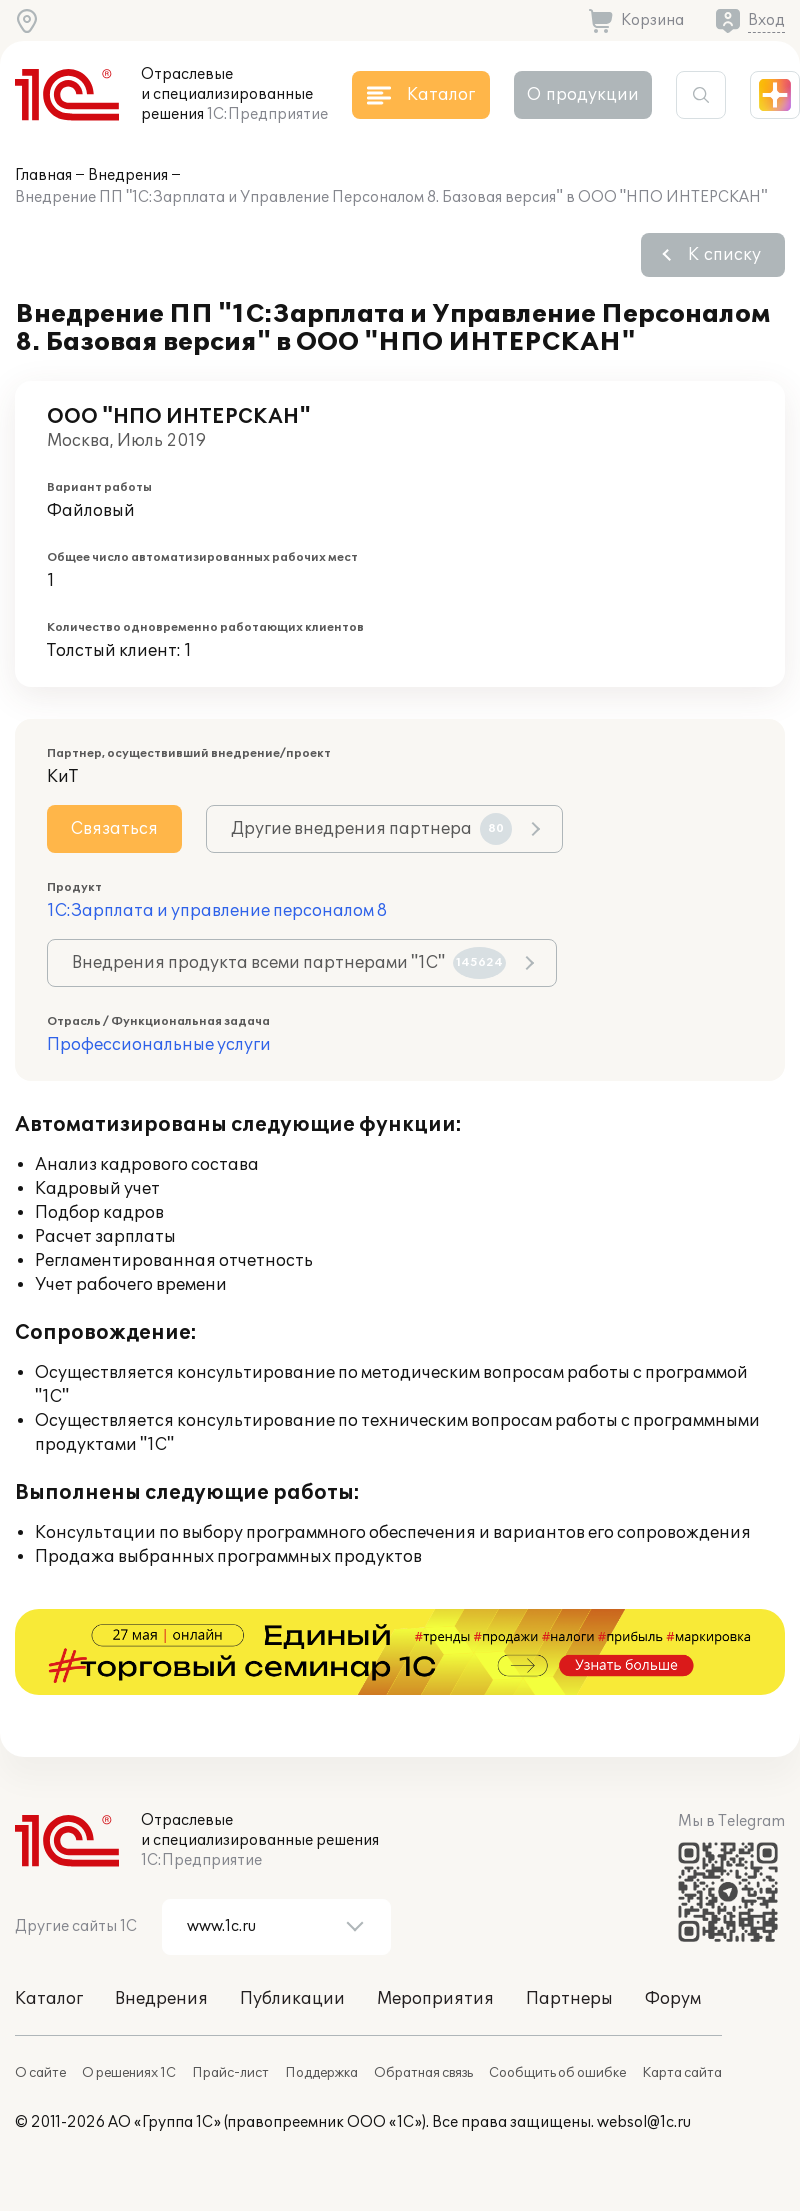 The height and width of the screenshot is (2211, 800). I want to click on 1С:Зарплата и управление персоналом 8, so click(217, 911).